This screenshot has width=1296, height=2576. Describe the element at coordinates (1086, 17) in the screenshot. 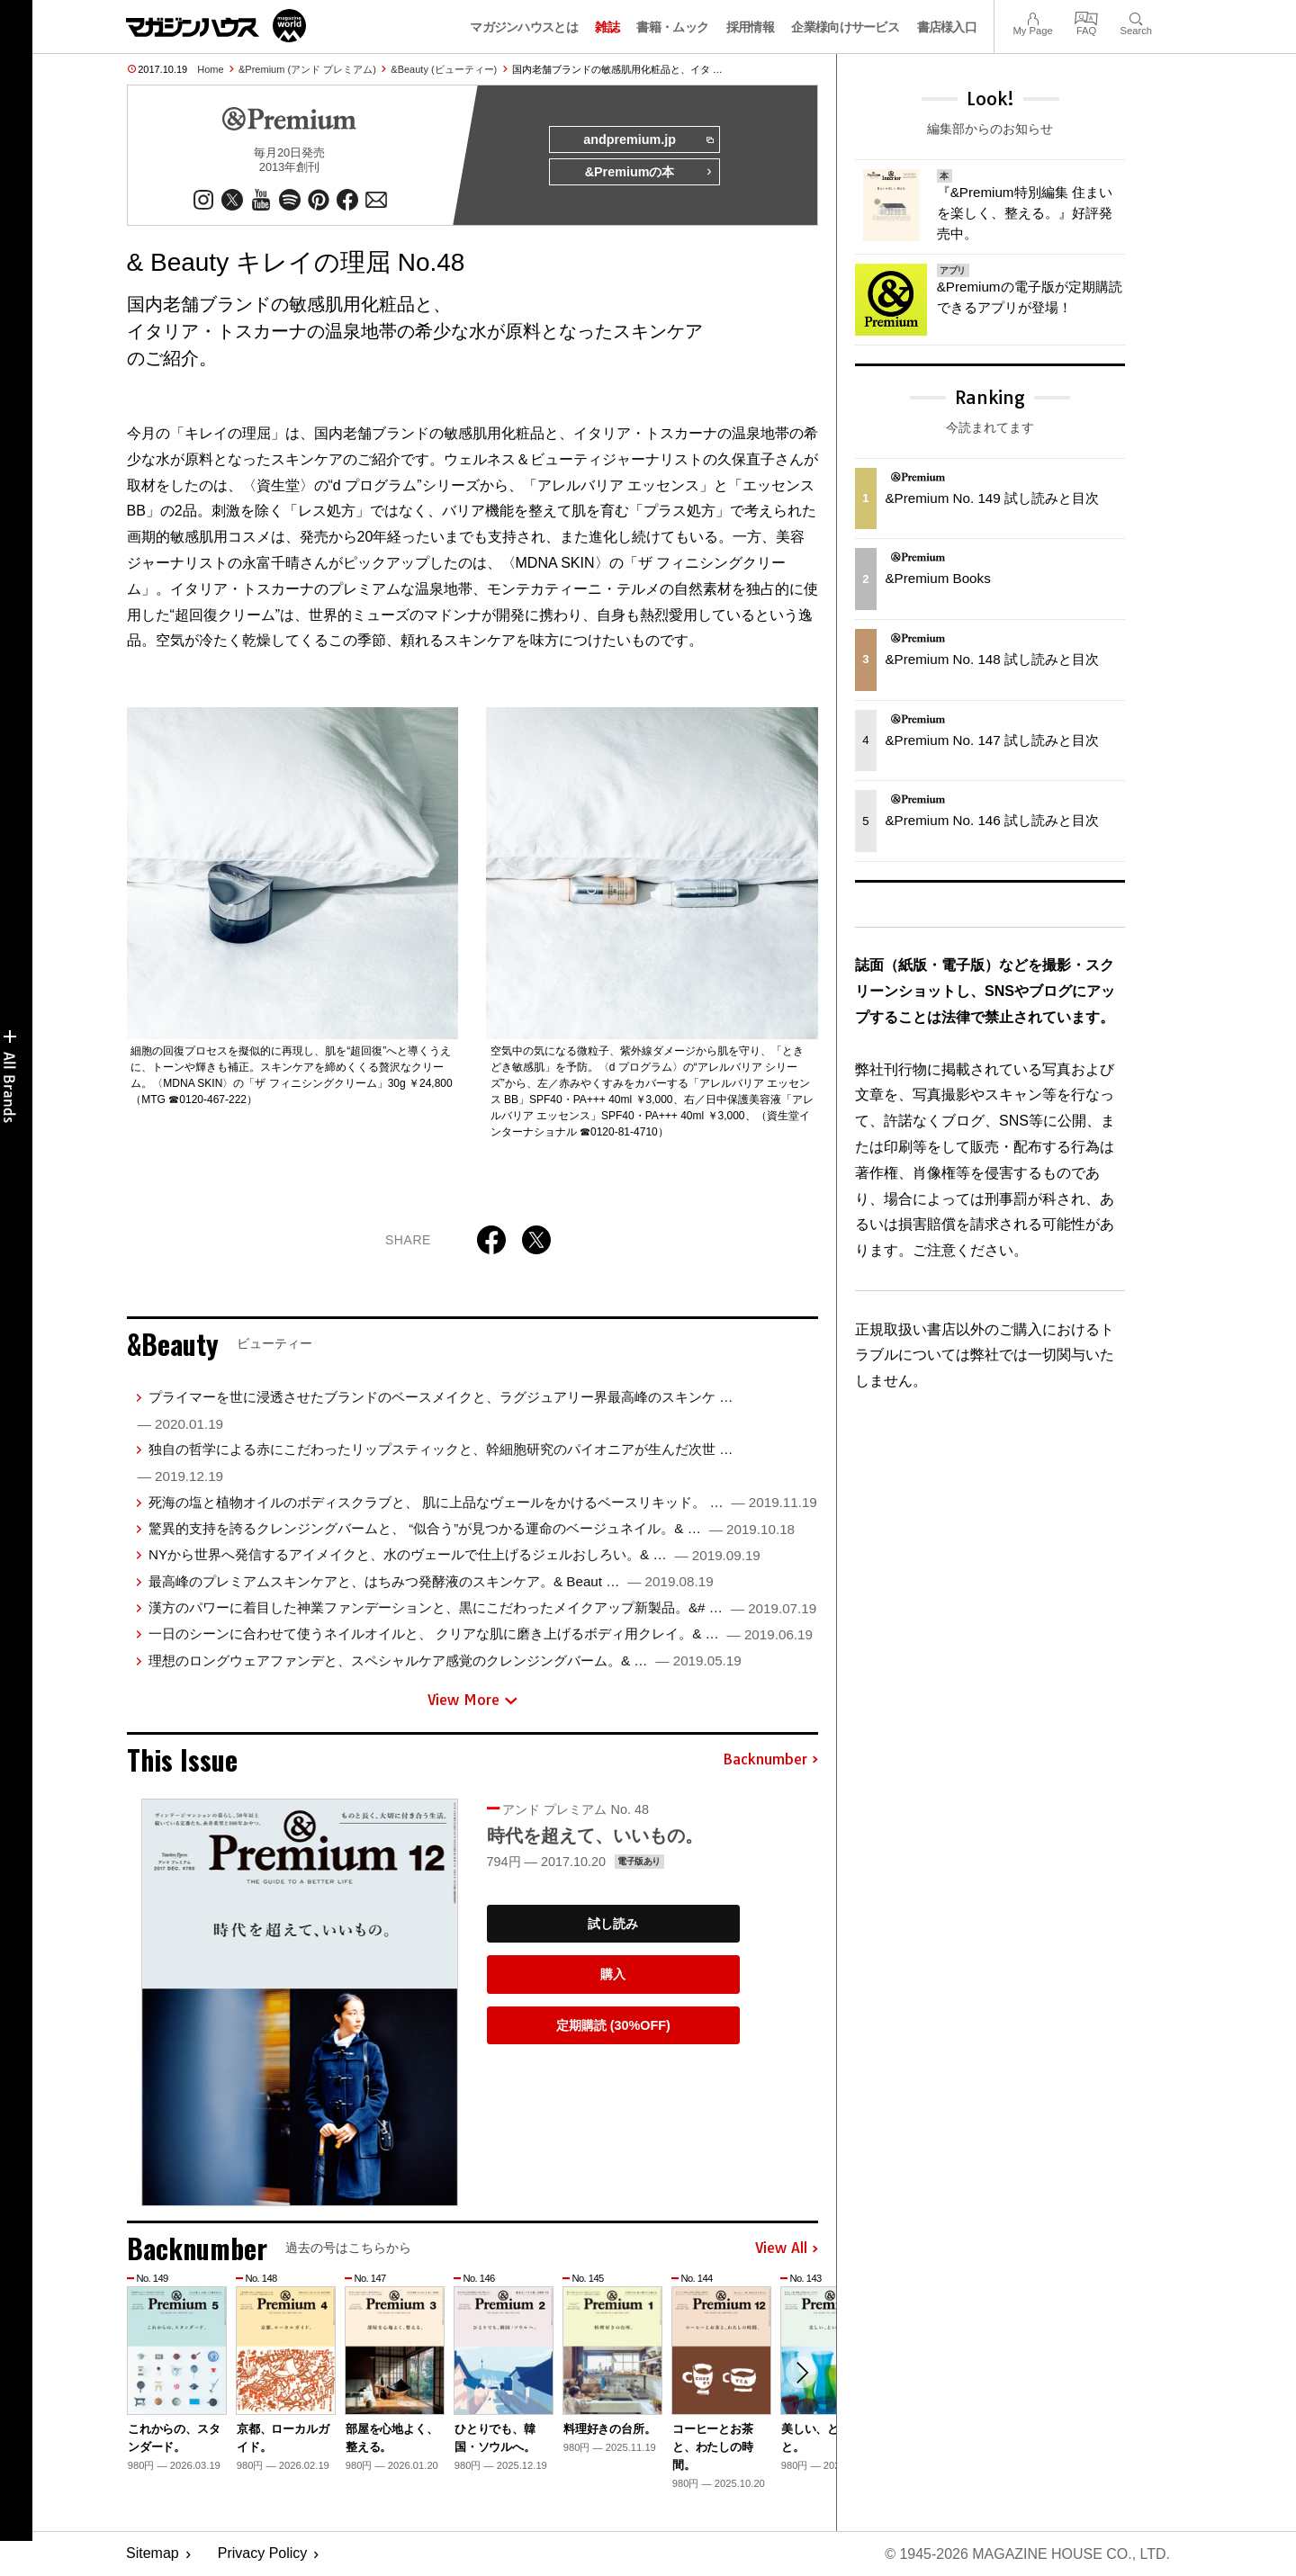

I see `FAQ` at that location.